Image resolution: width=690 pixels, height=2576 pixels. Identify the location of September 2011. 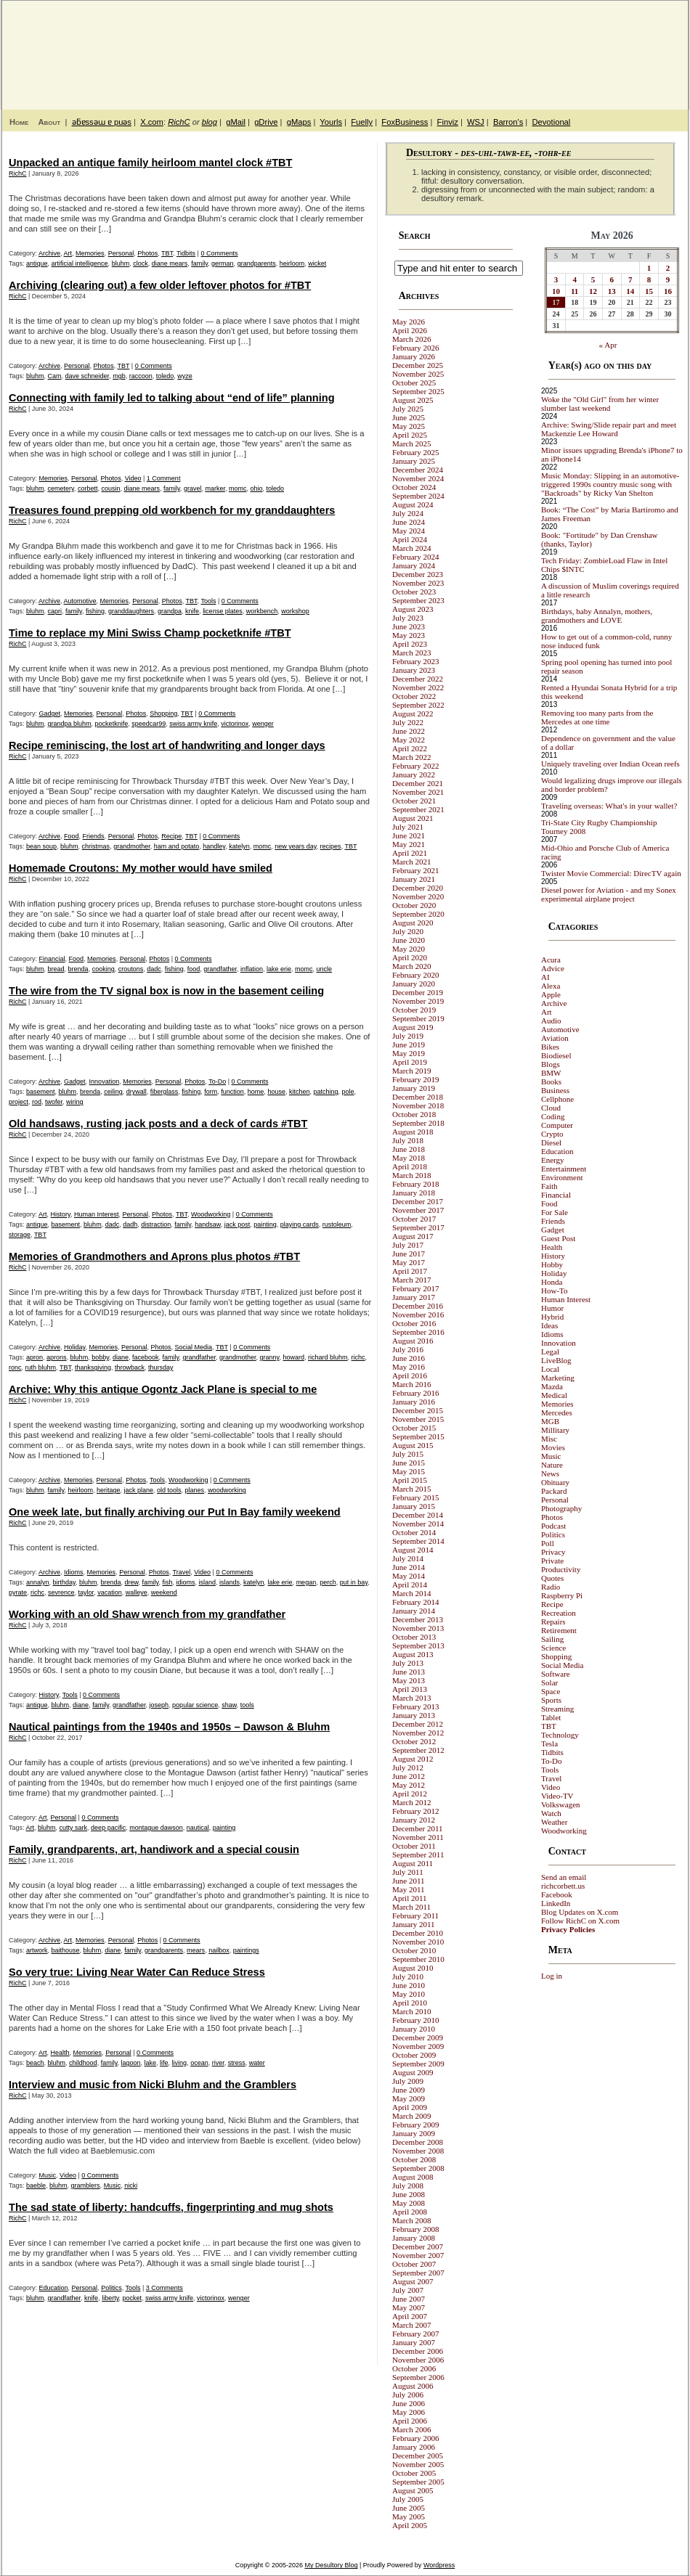
(418, 1854).